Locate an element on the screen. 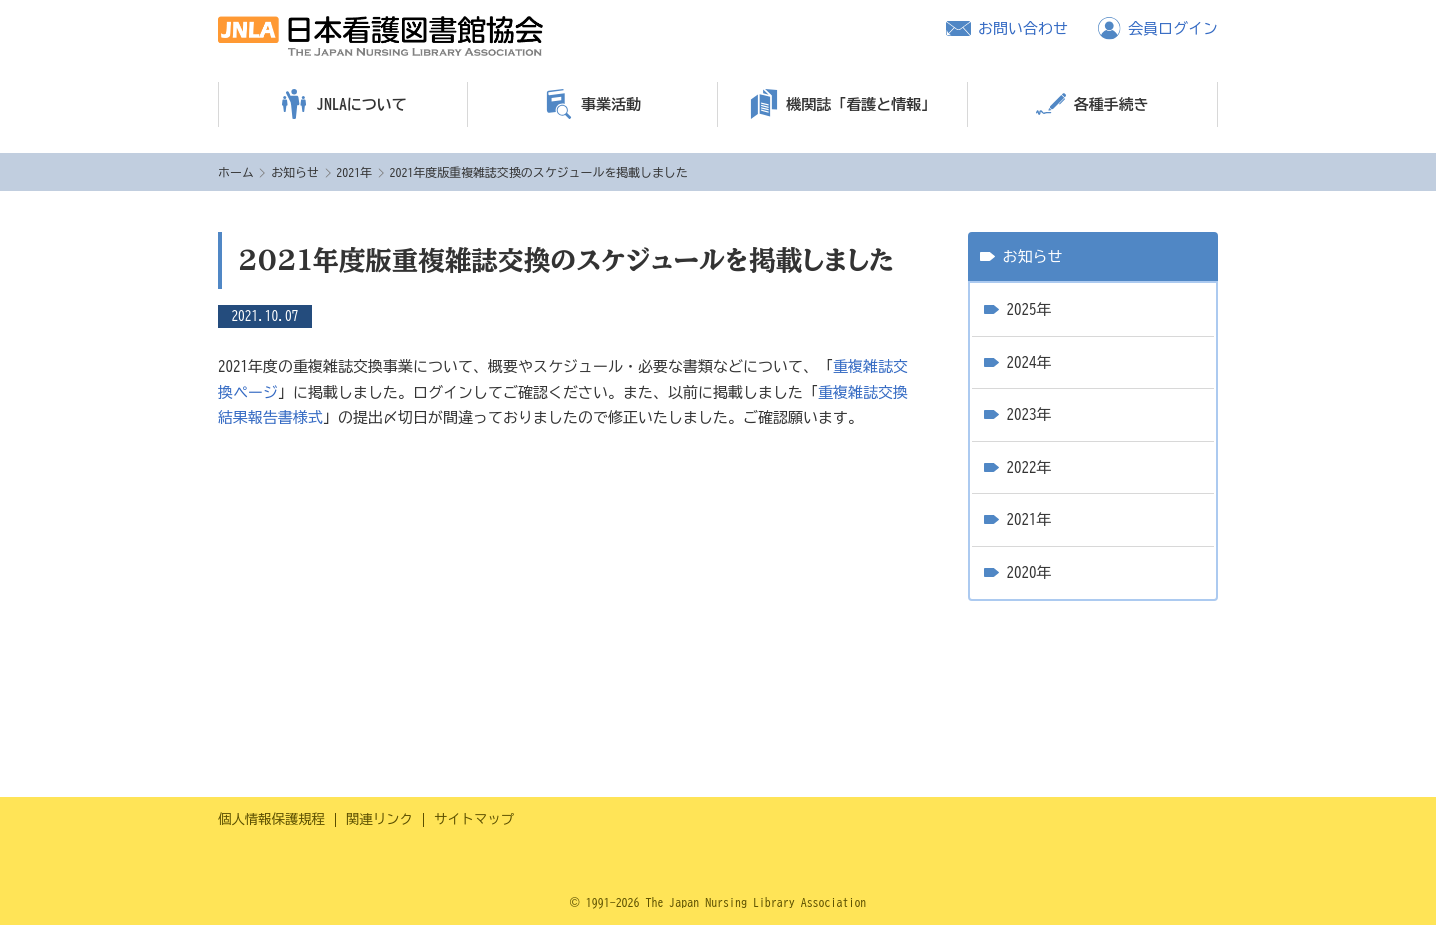 This screenshot has width=1436, height=925. 2025年 is located at coordinates (1029, 309).